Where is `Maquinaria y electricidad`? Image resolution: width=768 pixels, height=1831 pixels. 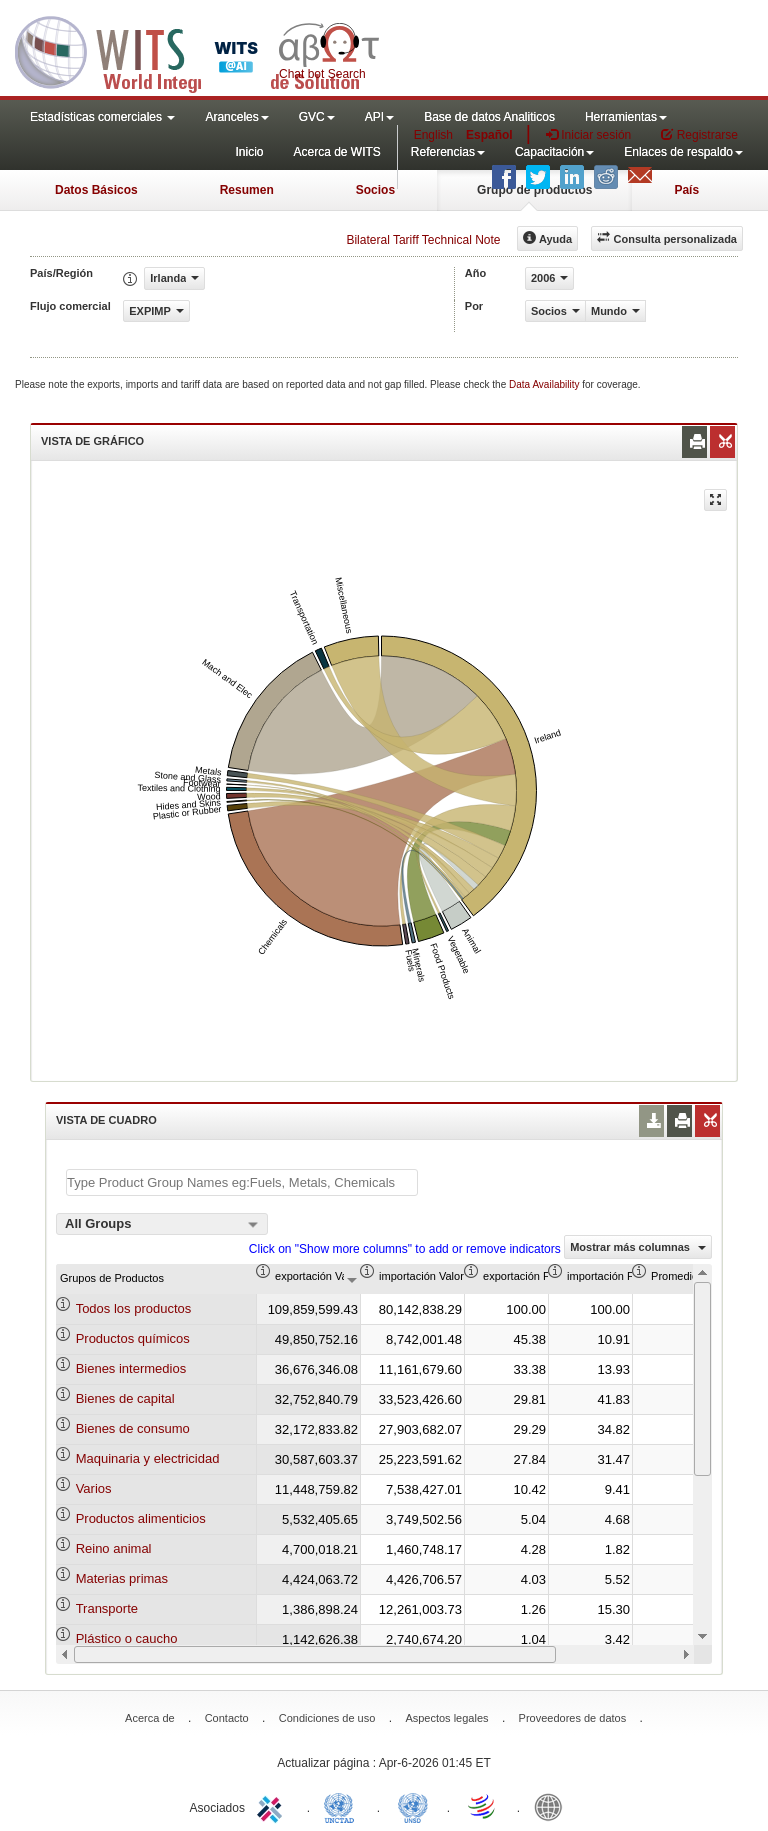
Maquinaria y electricidad is located at coordinates (148, 1458).